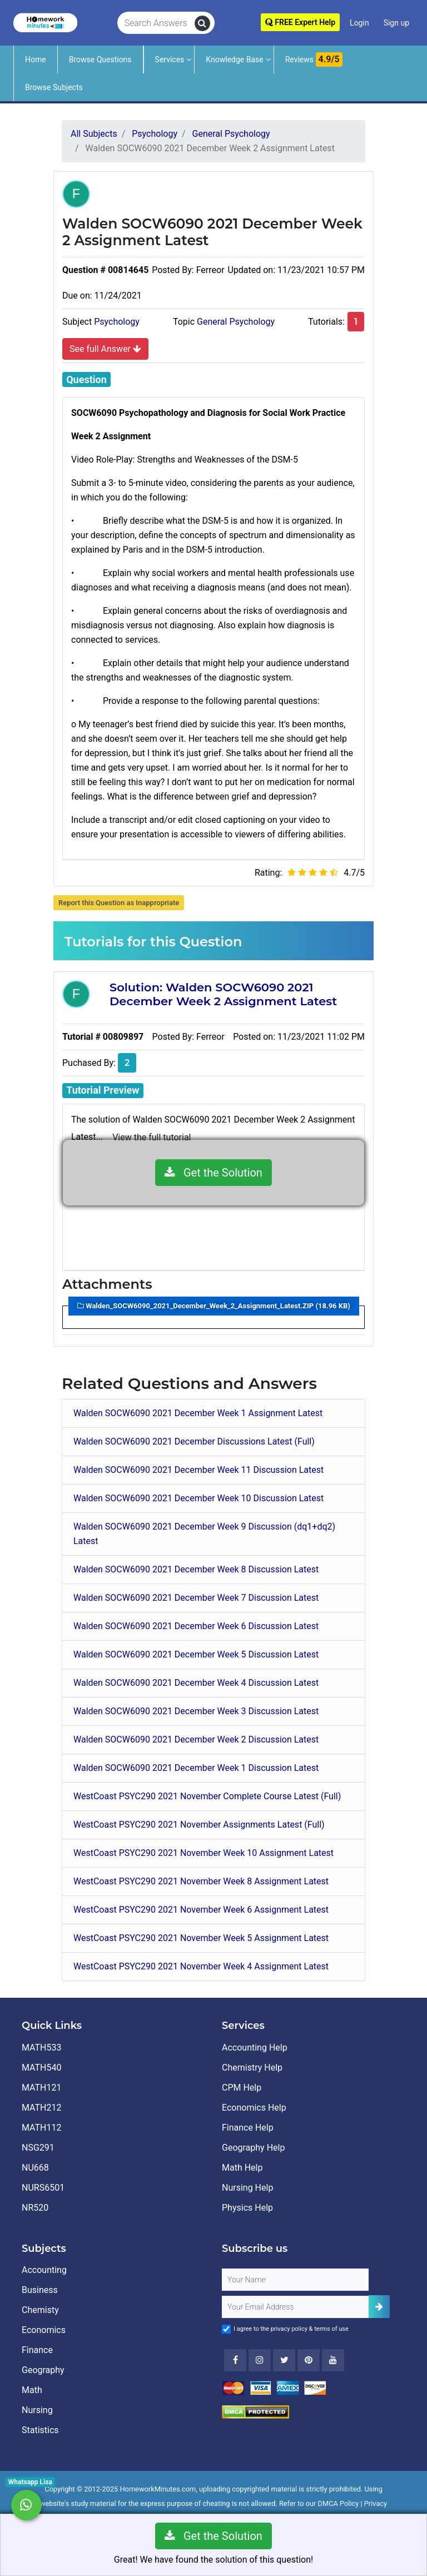 This screenshot has width=427, height=2576. Describe the element at coordinates (289, 2328) in the screenshot. I see `privacy policy` at that location.